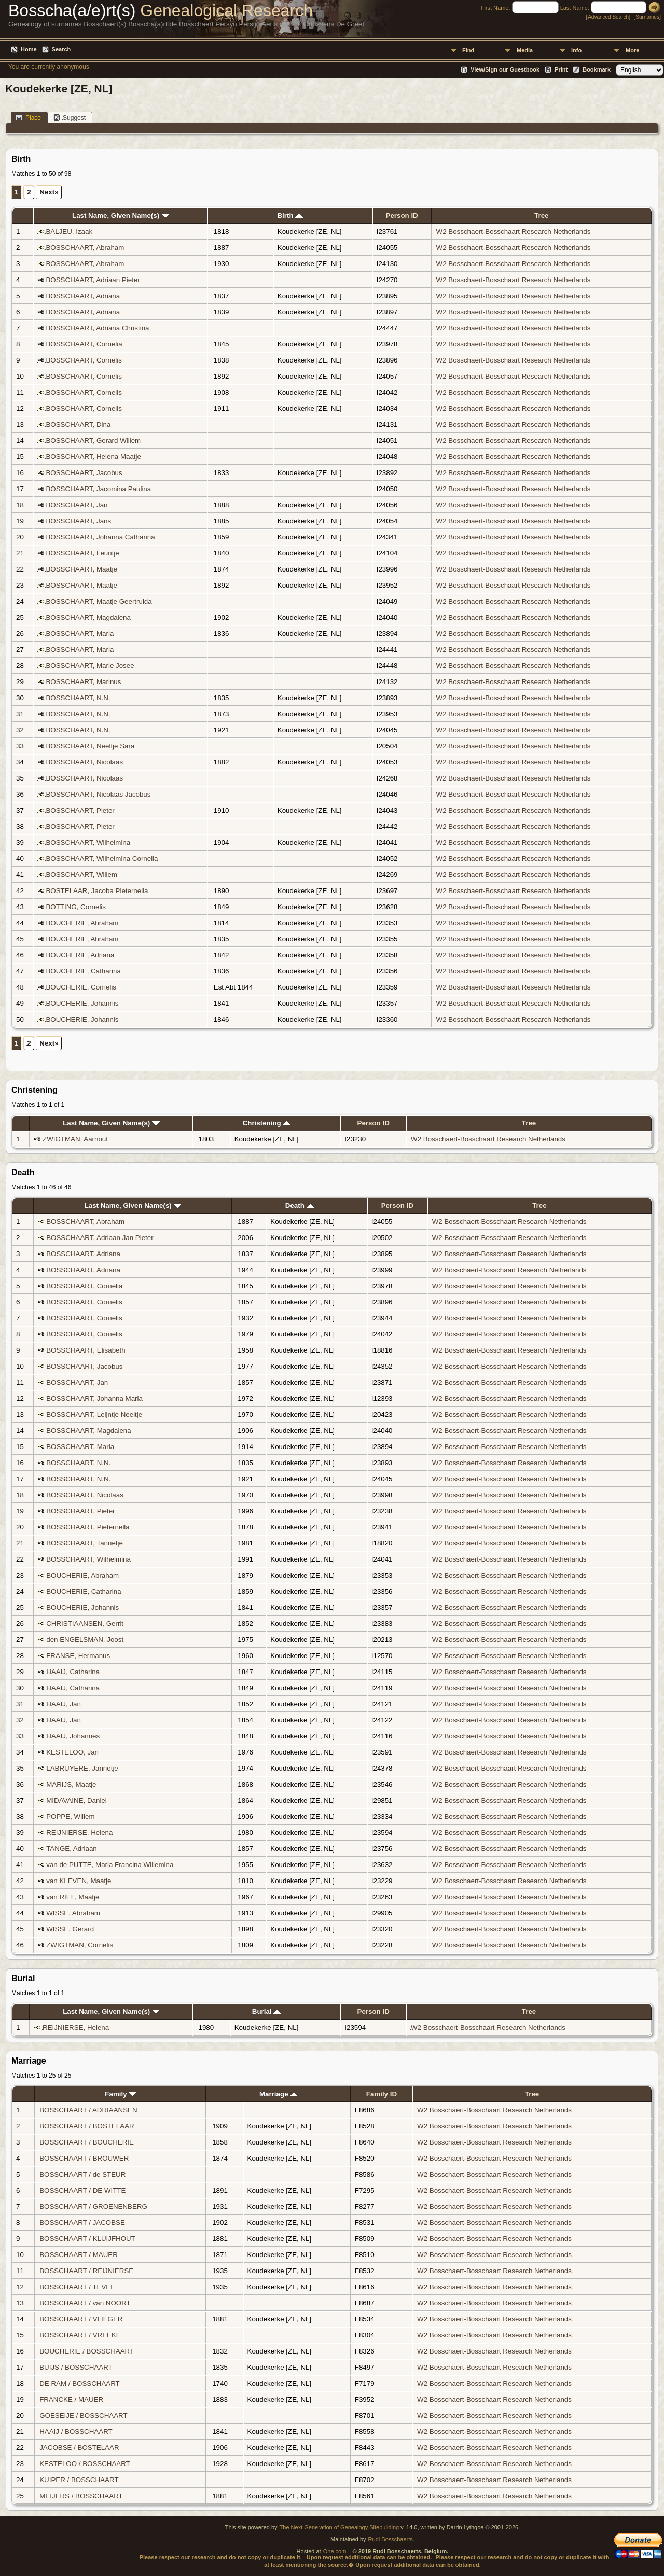 This screenshot has width=664, height=2576. Describe the element at coordinates (597, 69) in the screenshot. I see `Bookmark` at that location.